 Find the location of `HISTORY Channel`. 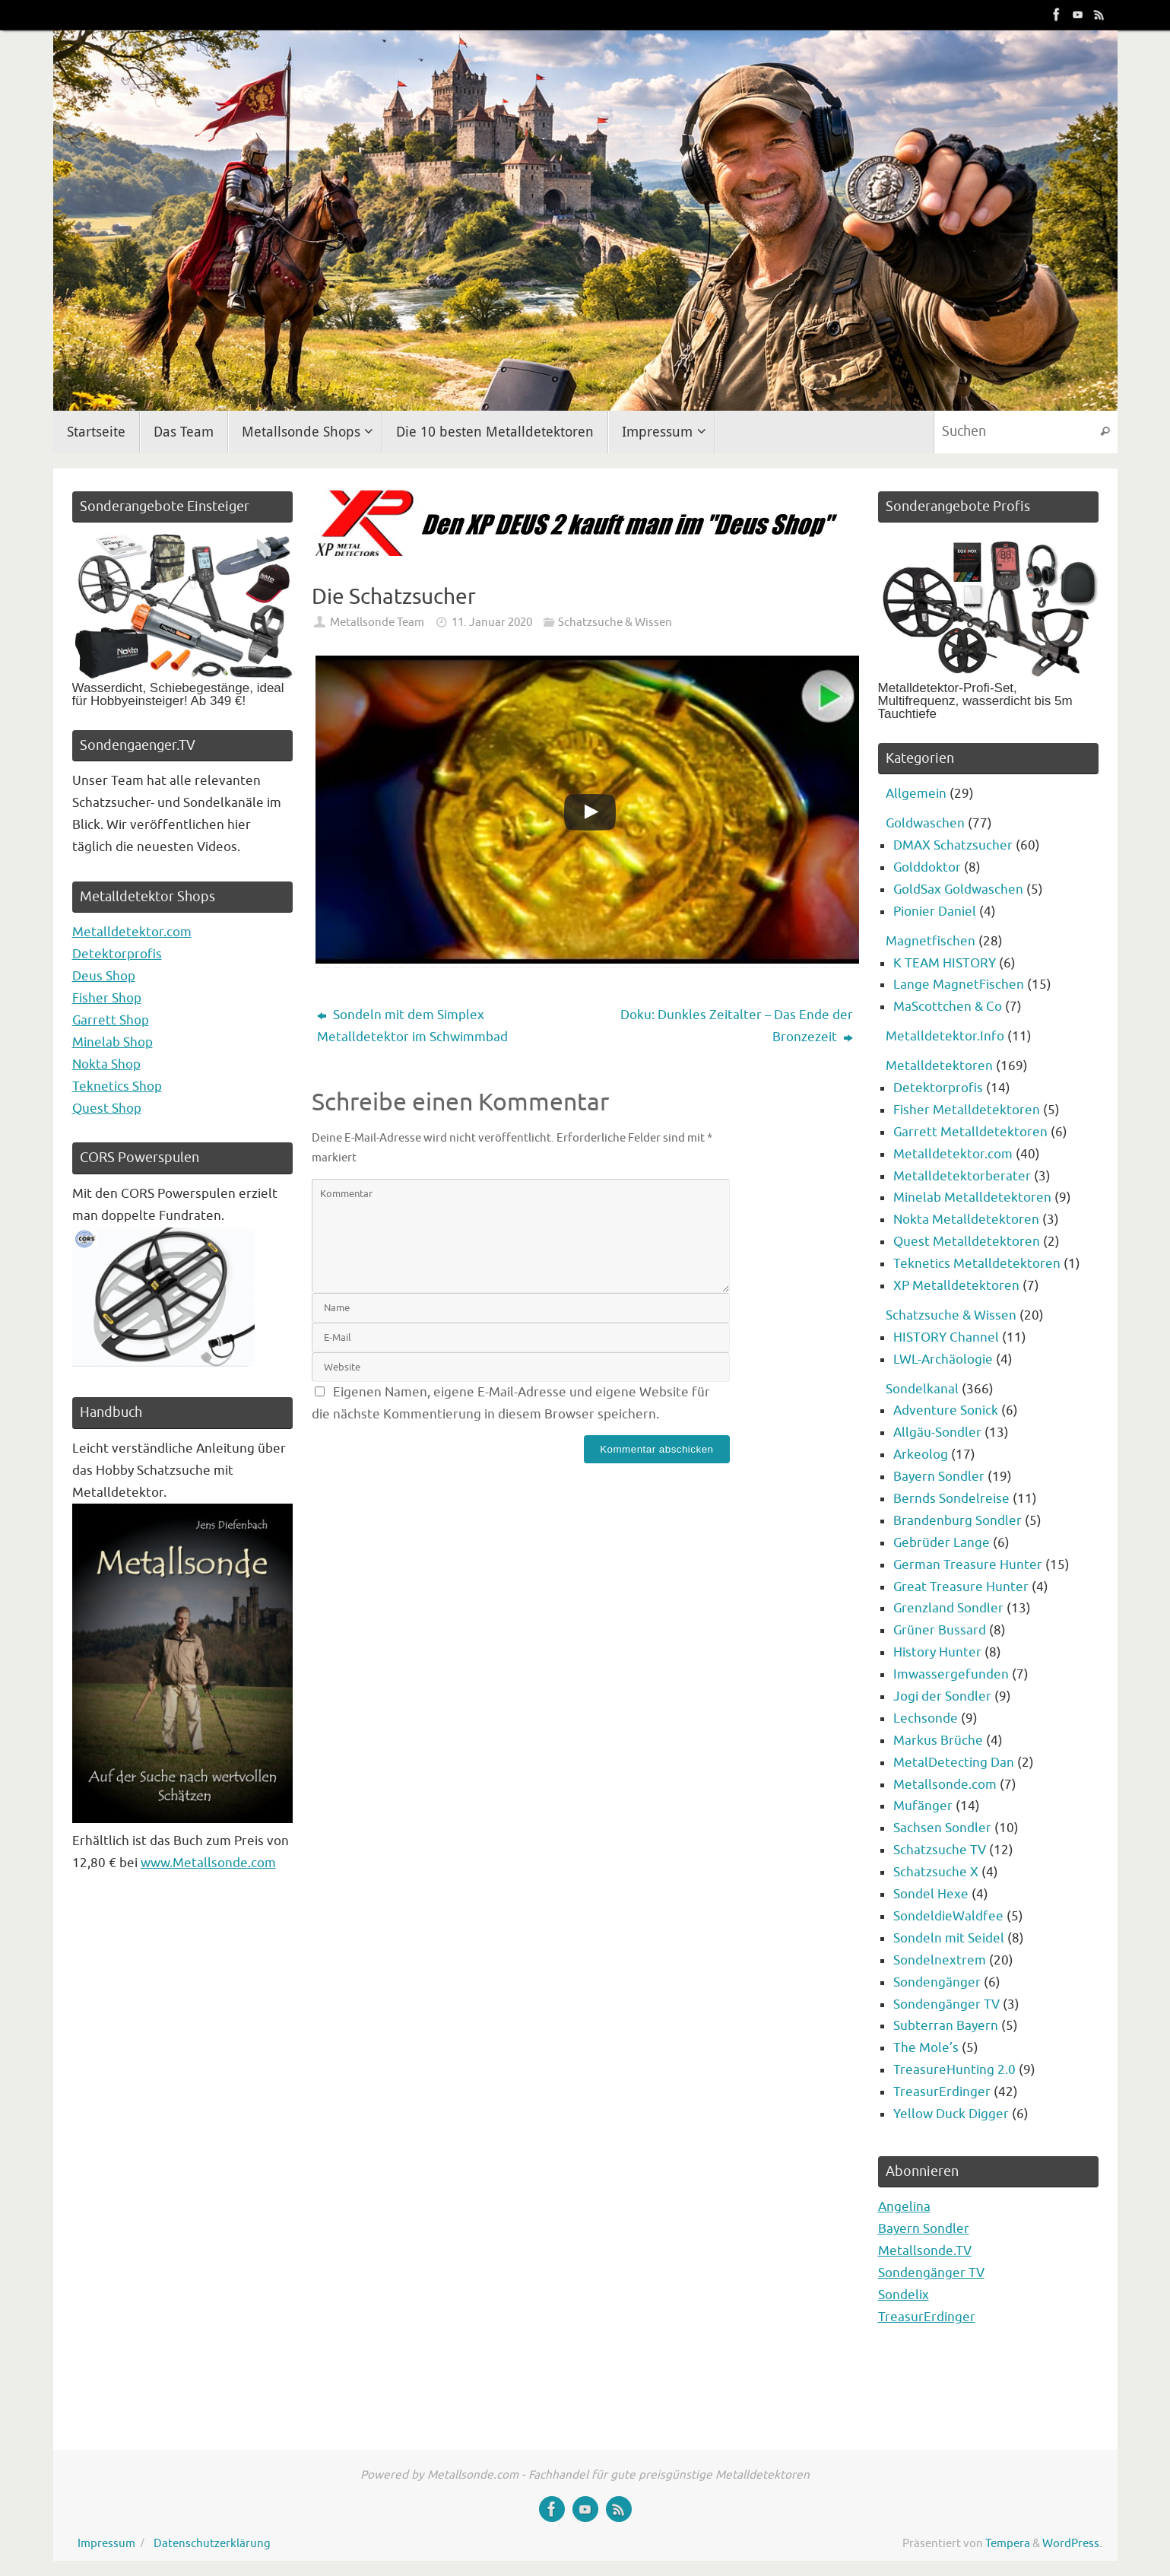

HISTORY Channel is located at coordinates (946, 1337).